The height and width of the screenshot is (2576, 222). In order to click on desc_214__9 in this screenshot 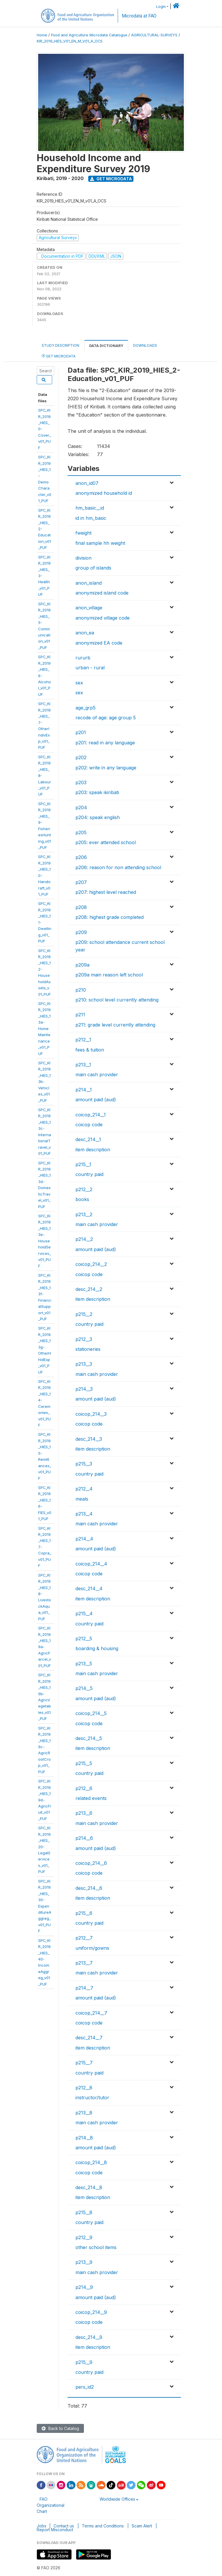, I will do `click(88, 2337)`.